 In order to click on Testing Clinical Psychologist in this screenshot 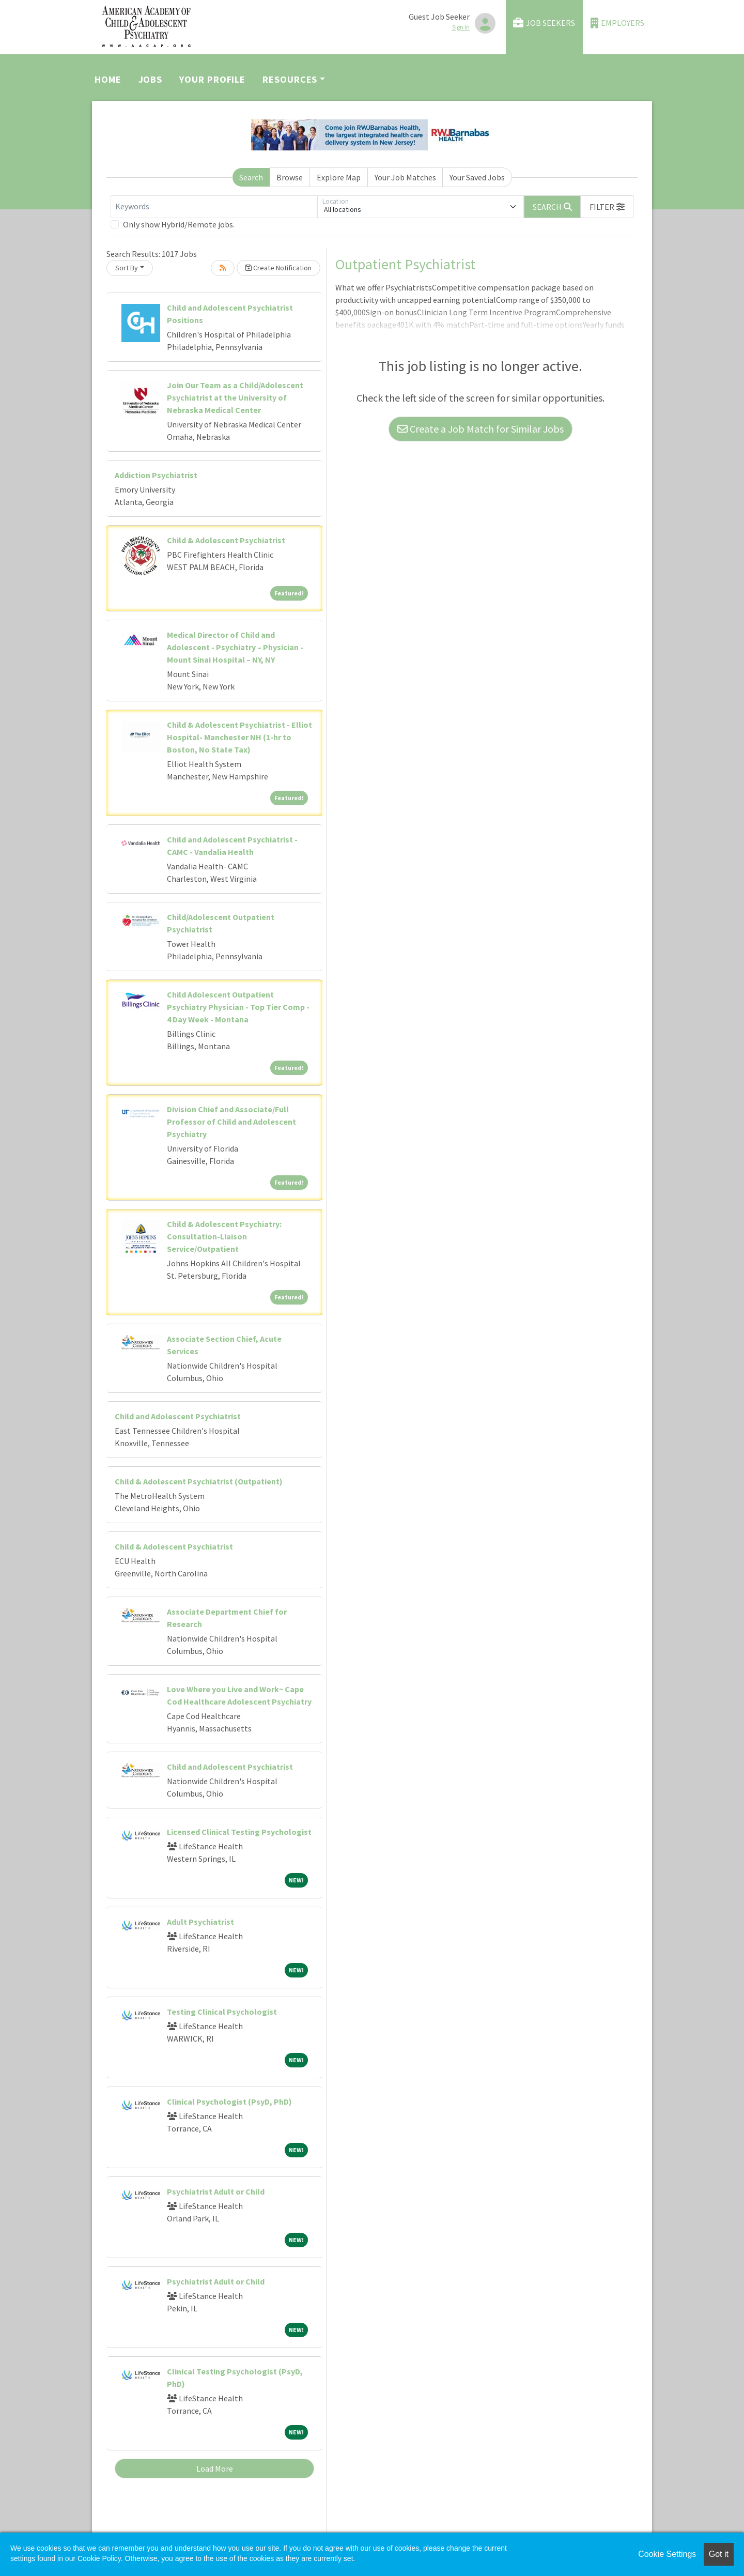, I will do `click(222, 2011)`.